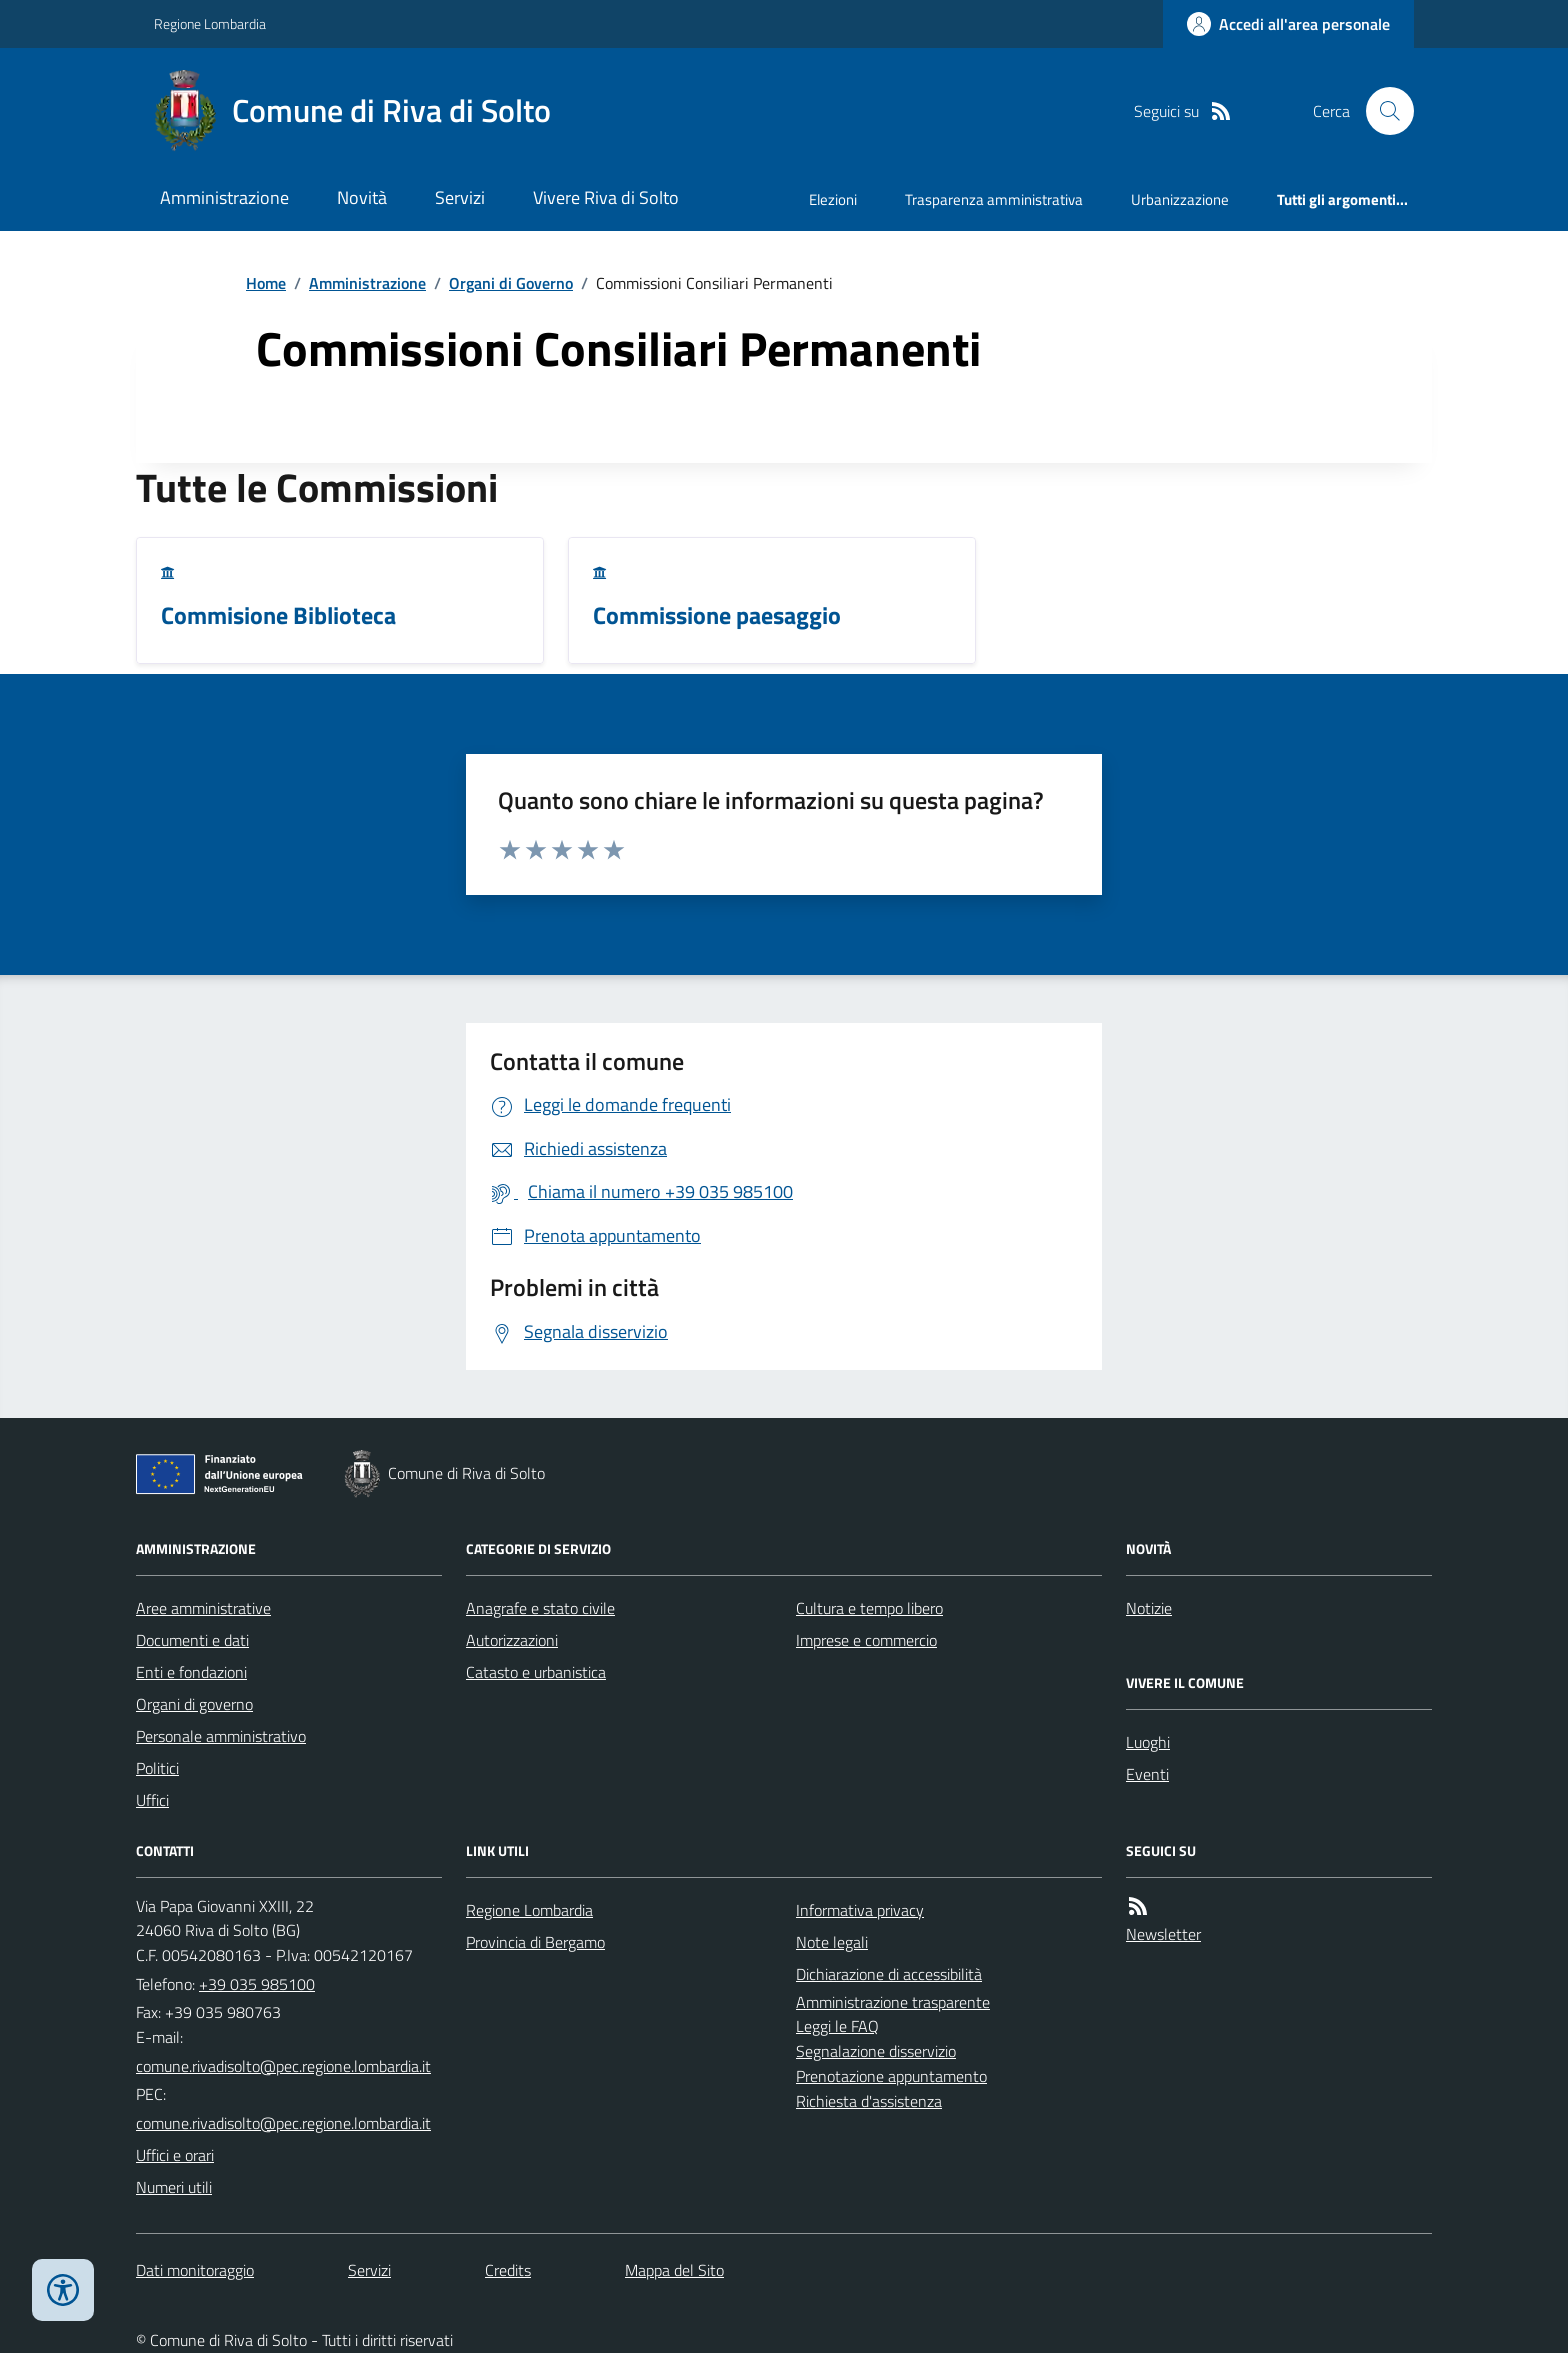 This screenshot has height=2353, width=1568. Describe the element at coordinates (606, 197) in the screenshot. I see `Vivere Riva di Solto` at that location.